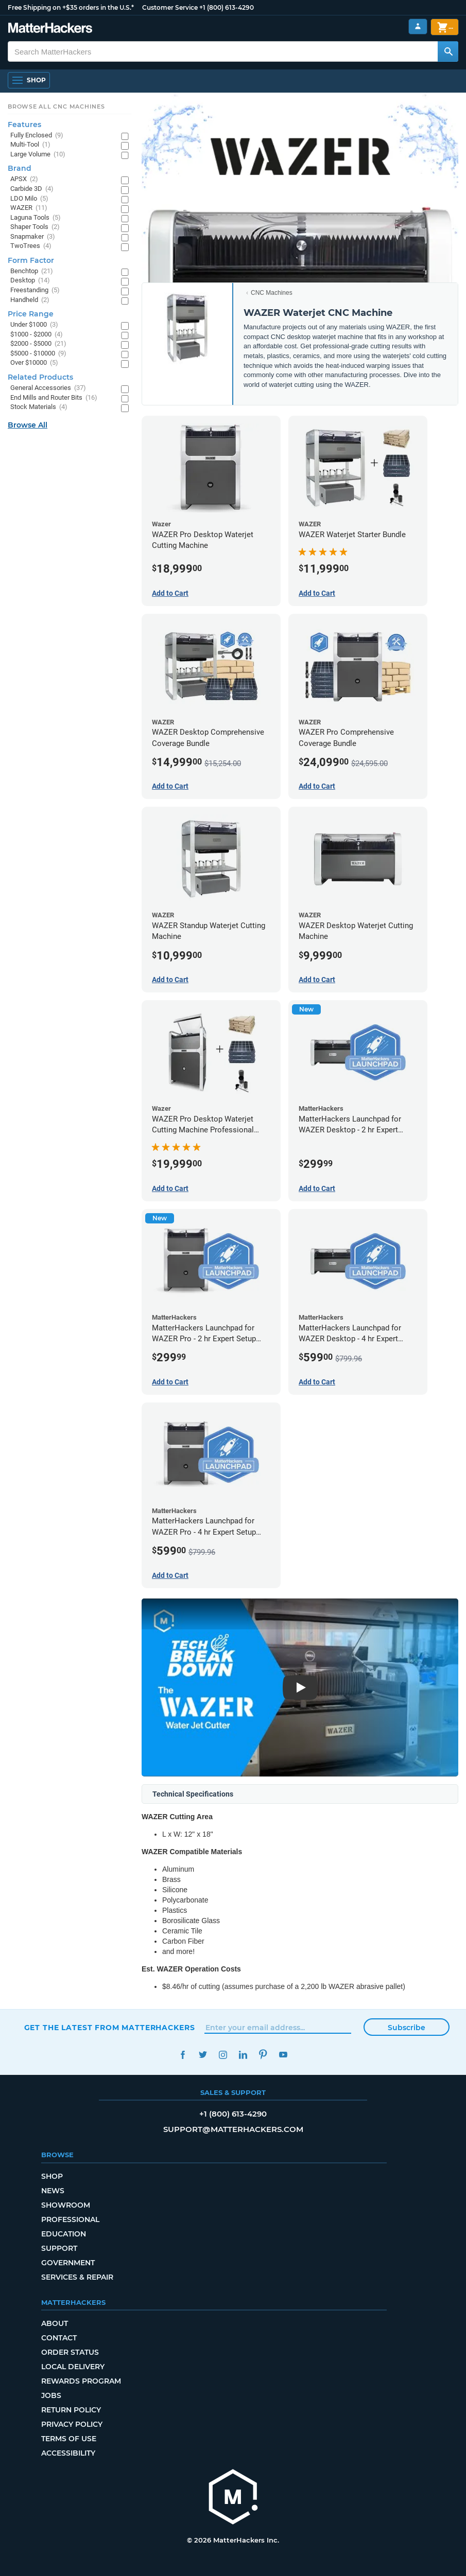 Image resolution: width=466 pixels, height=2576 pixels. Describe the element at coordinates (51, 2395) in the screenshot. I see `Jobs` at that location.